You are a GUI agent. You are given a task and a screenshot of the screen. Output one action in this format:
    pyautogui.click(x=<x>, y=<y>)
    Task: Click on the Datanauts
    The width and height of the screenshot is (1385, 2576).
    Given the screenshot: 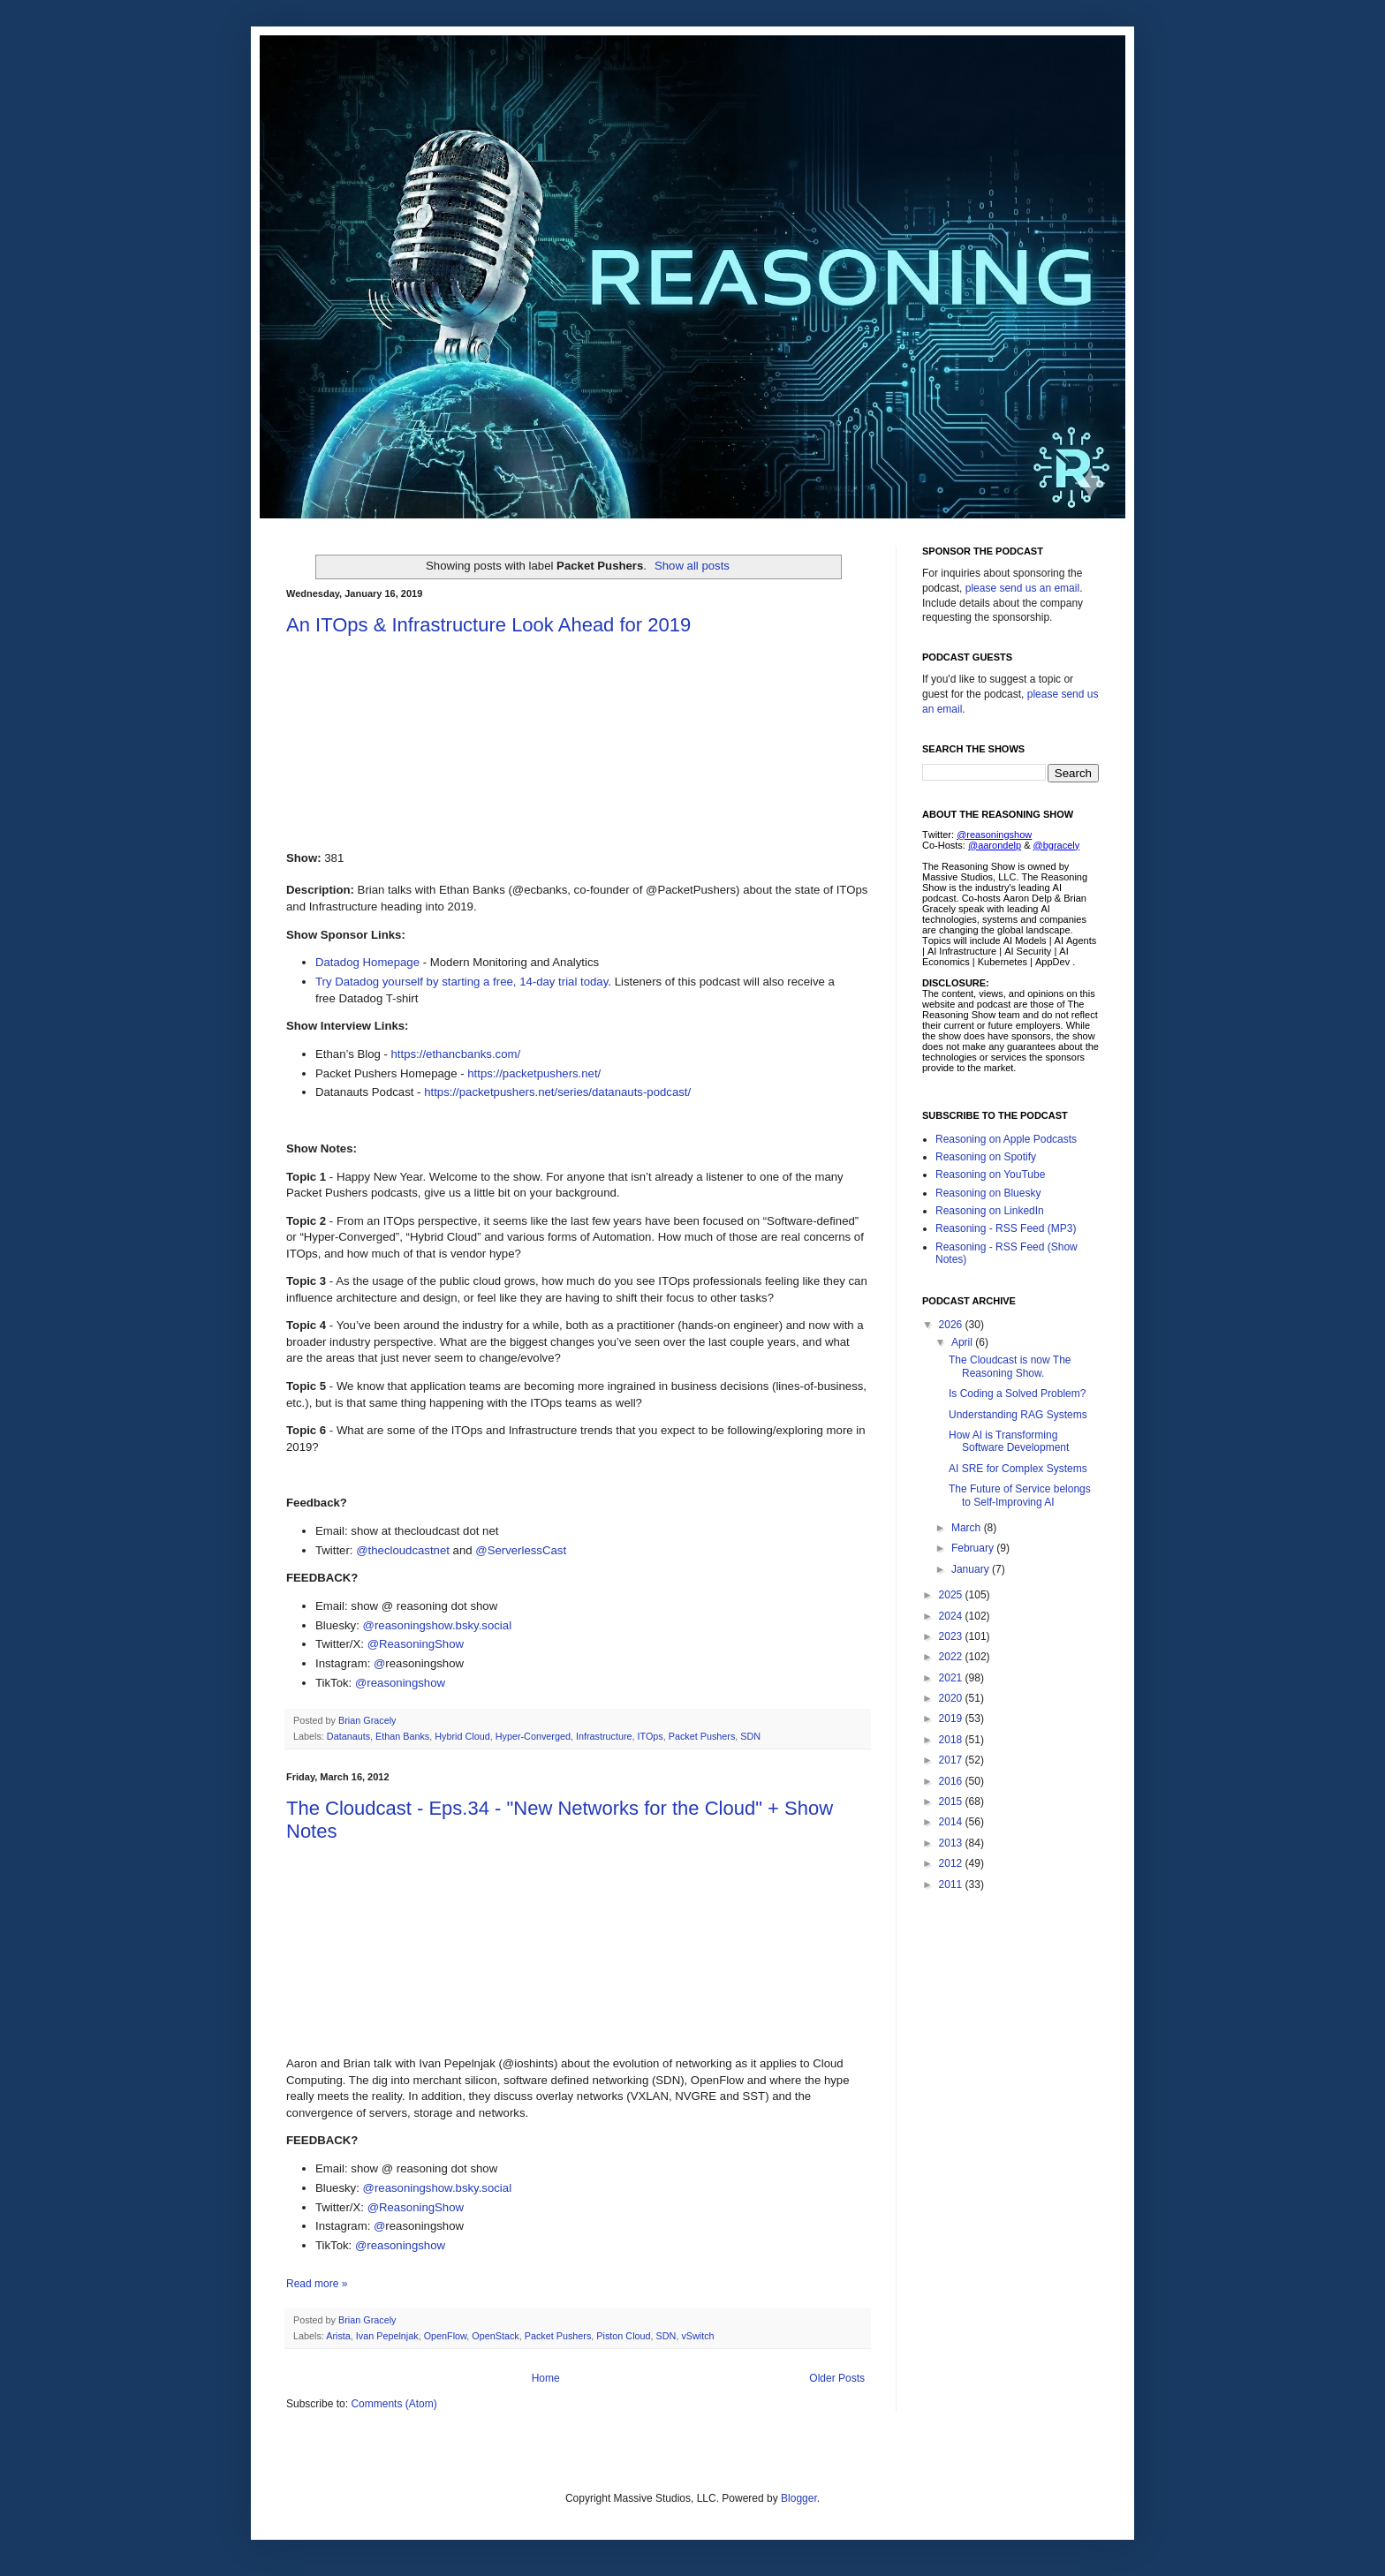 What is the action you would take?
    pyautogui.click(x=348, y=1736)
    